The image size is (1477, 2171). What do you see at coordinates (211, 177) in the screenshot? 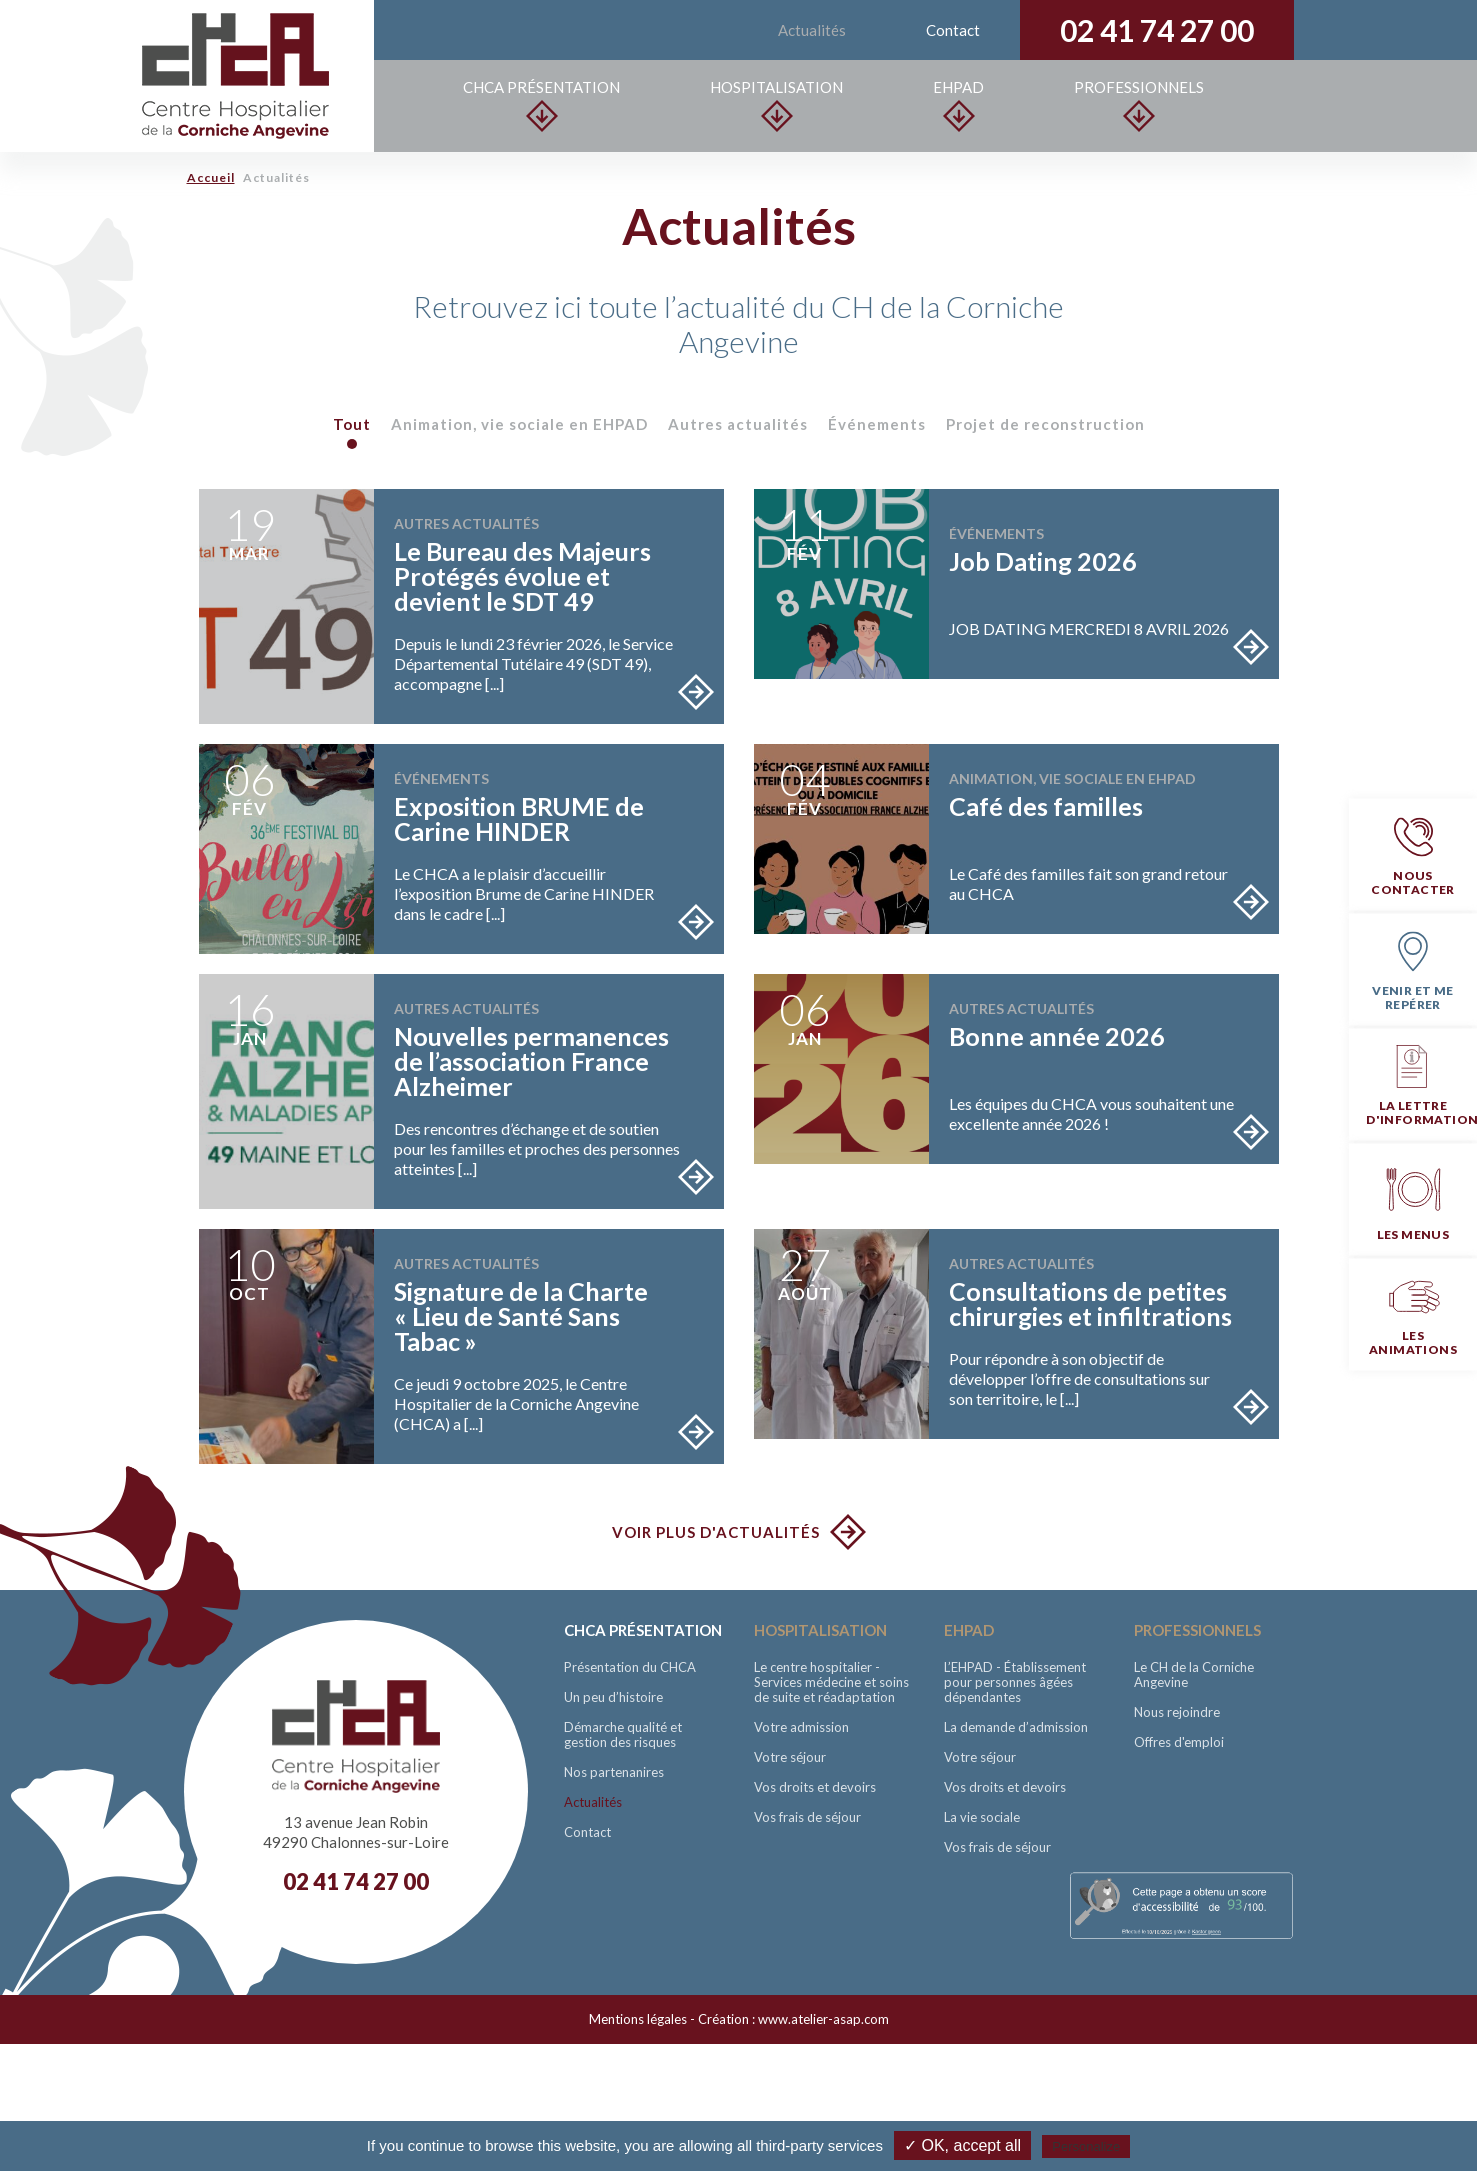
I see `Accueil` at bounding box center [211, 177].